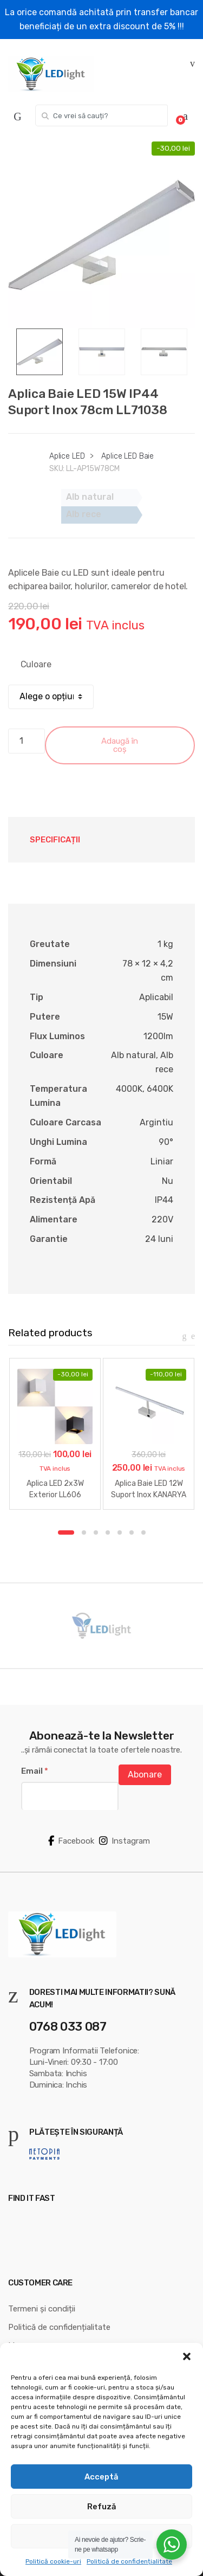  I want to click on Instagram, so click(124, 1841).